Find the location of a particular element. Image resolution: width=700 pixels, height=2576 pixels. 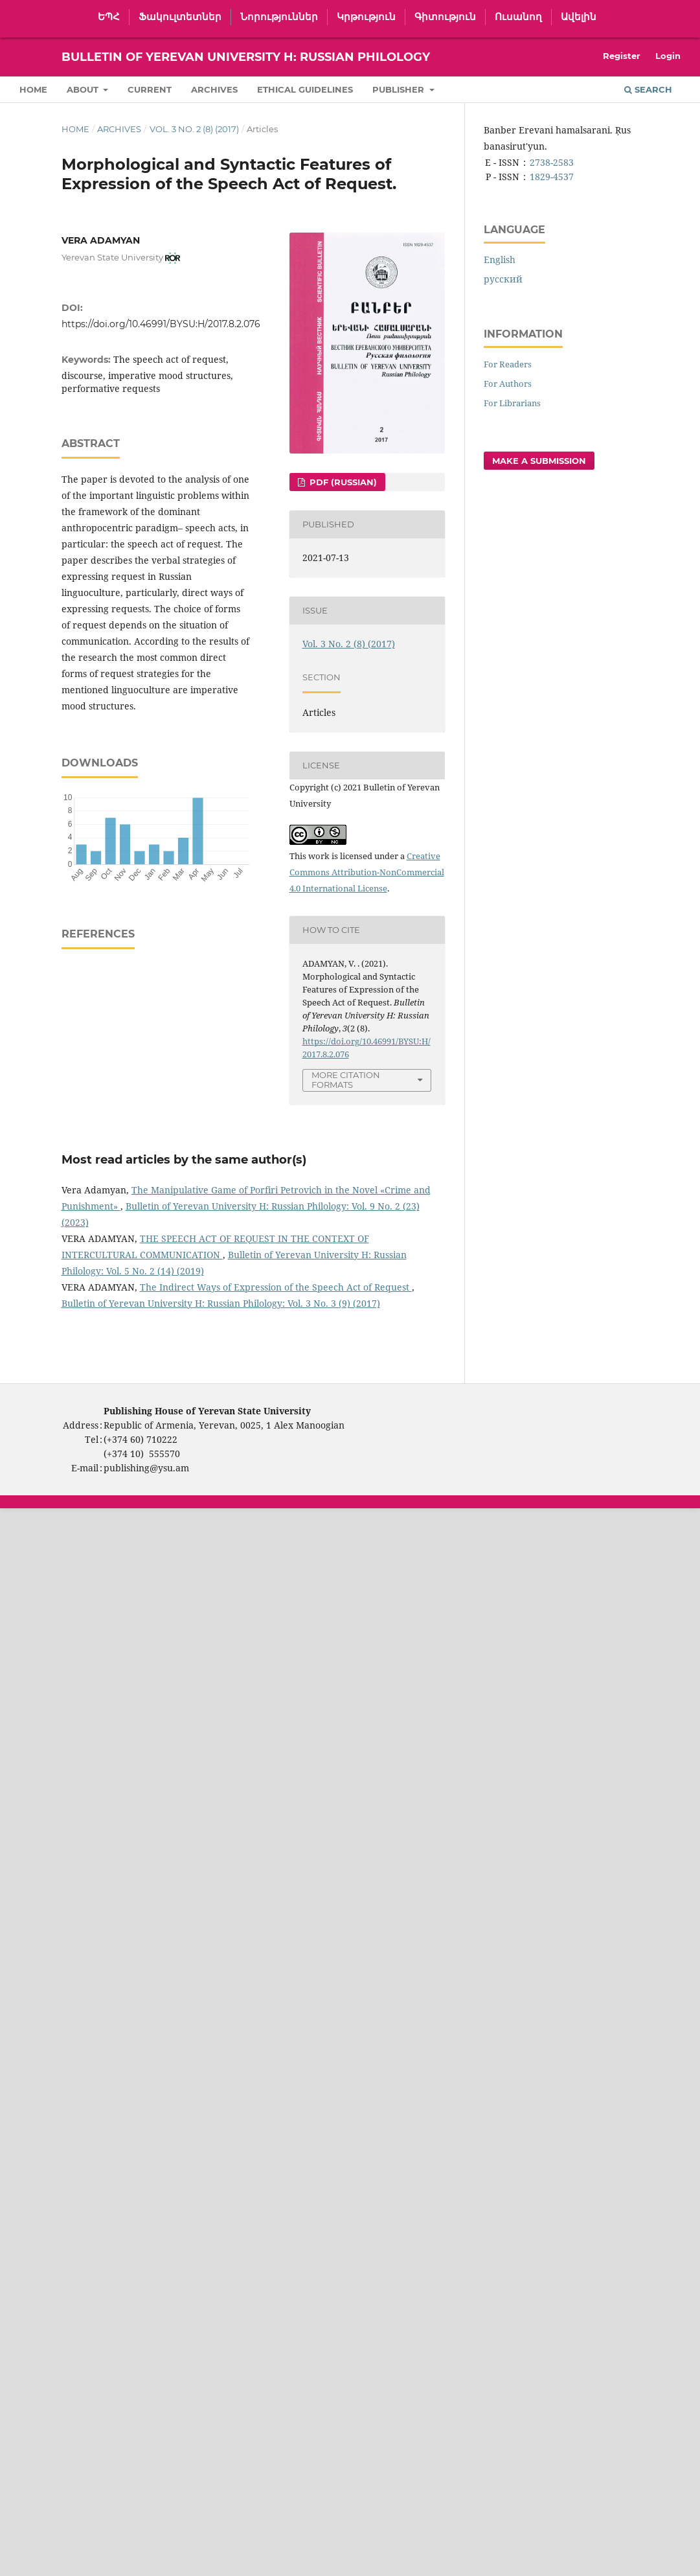

1829-4537 is located at coordinates (552, 176).